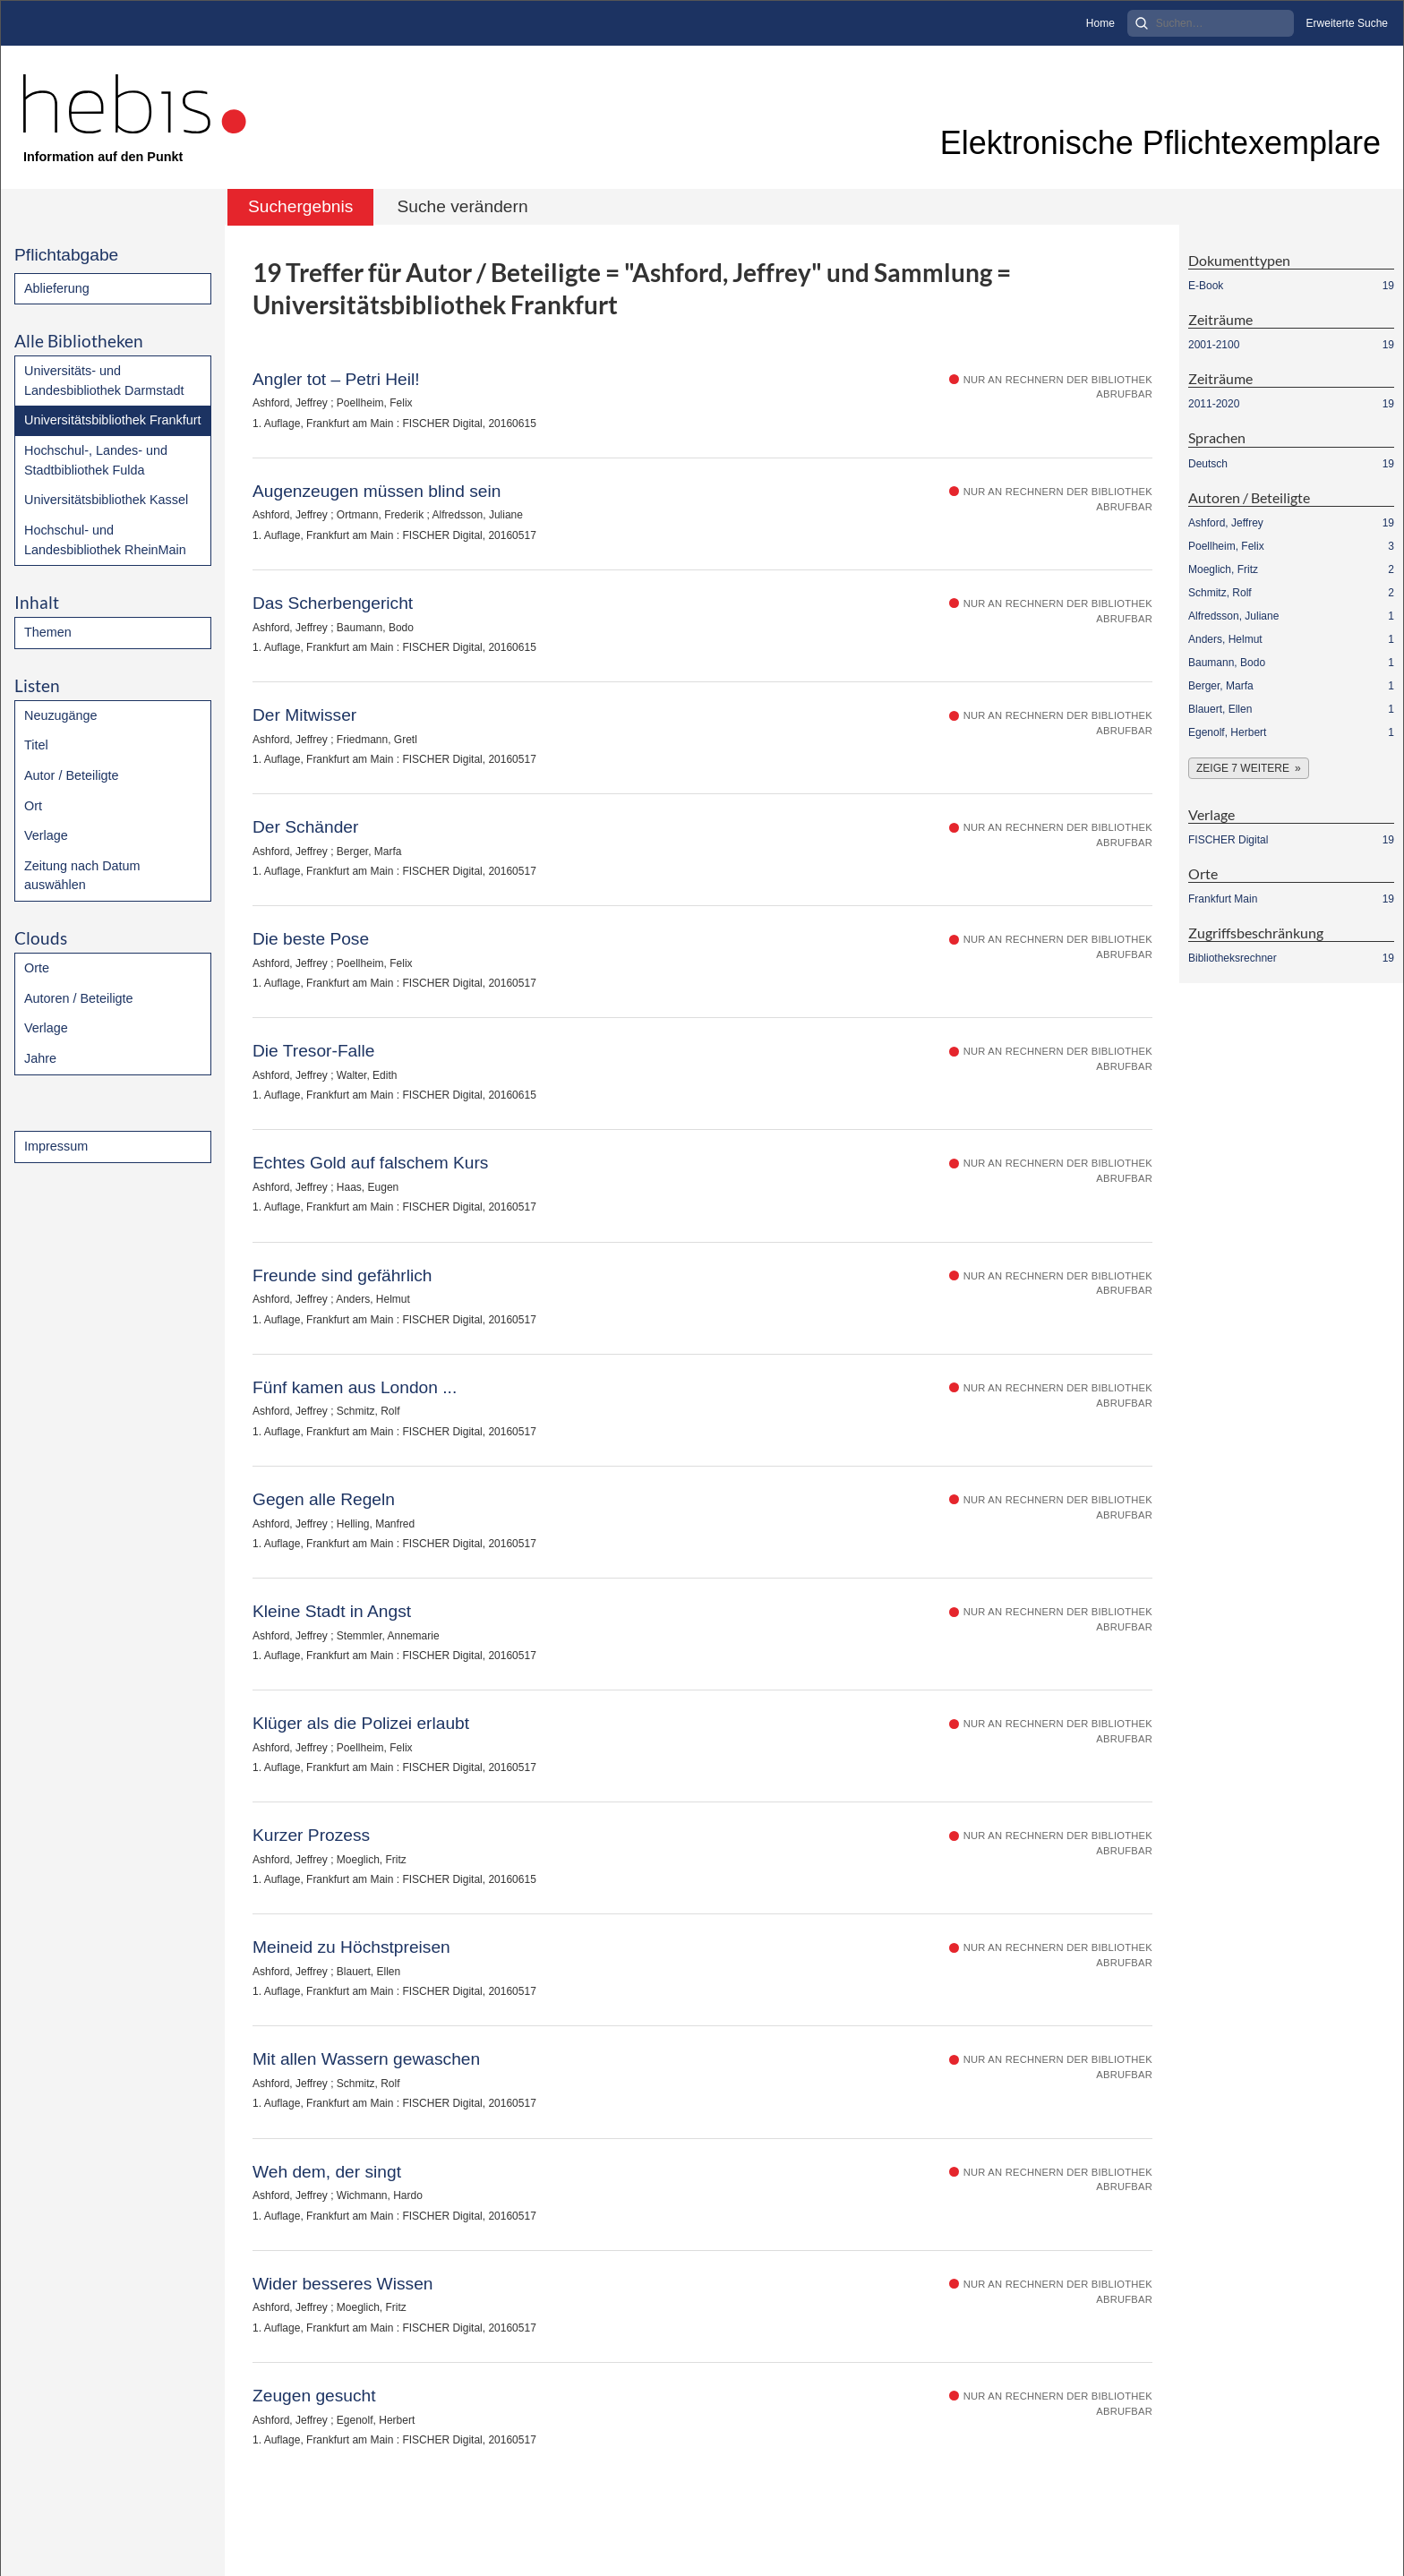 The width and height of the screenshot is (1404, 2576). What do you see at coordinates (377, 491) in the screenshot?
I see `Augenzeugen müssen blind sein` at bounding box center [377, 491].